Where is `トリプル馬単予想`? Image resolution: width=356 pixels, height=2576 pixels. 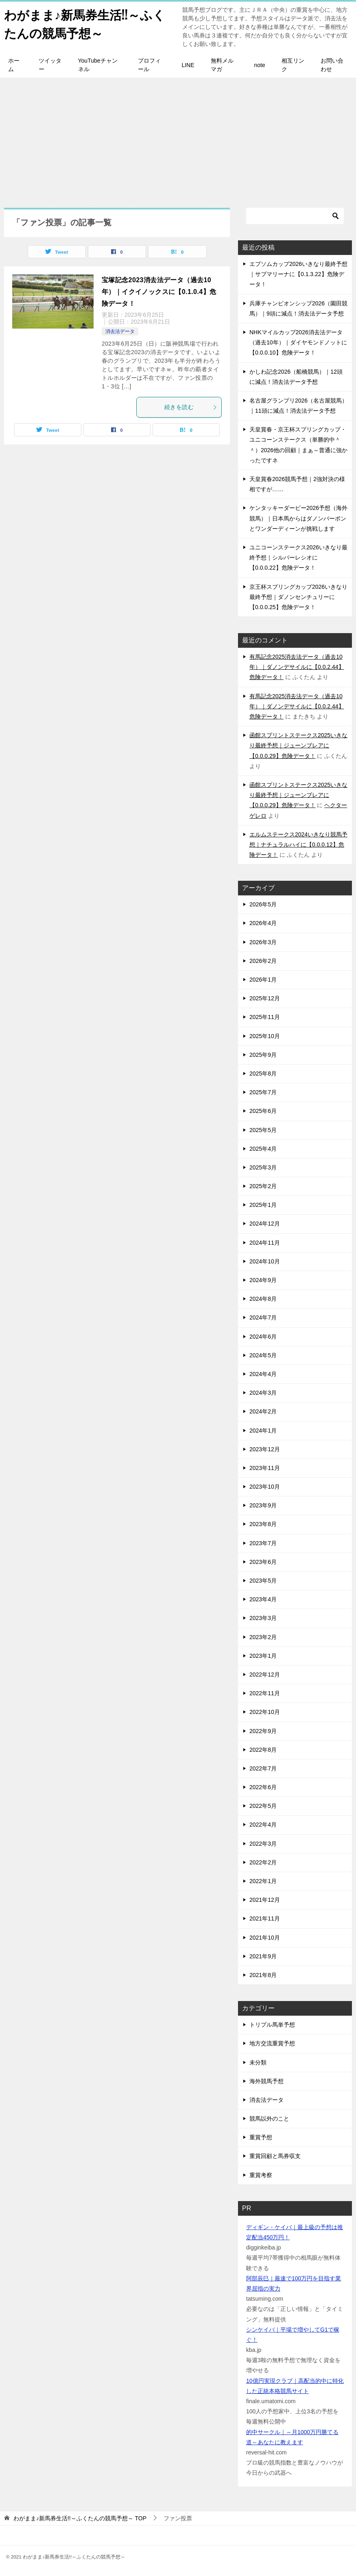
トリプル馬単予想 is located at coordinates (272, 2024).